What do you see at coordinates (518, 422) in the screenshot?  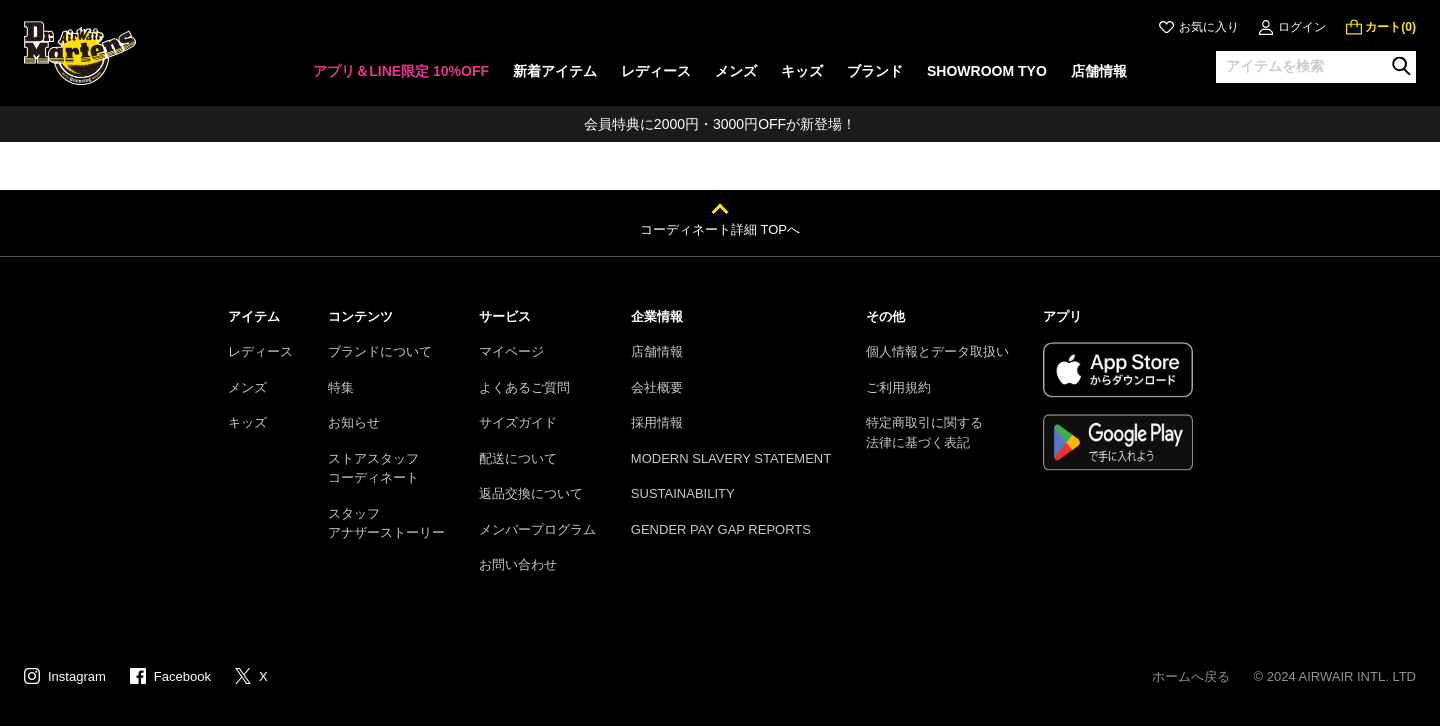 I see `サイズガイド` at bounding box center [518, 422].